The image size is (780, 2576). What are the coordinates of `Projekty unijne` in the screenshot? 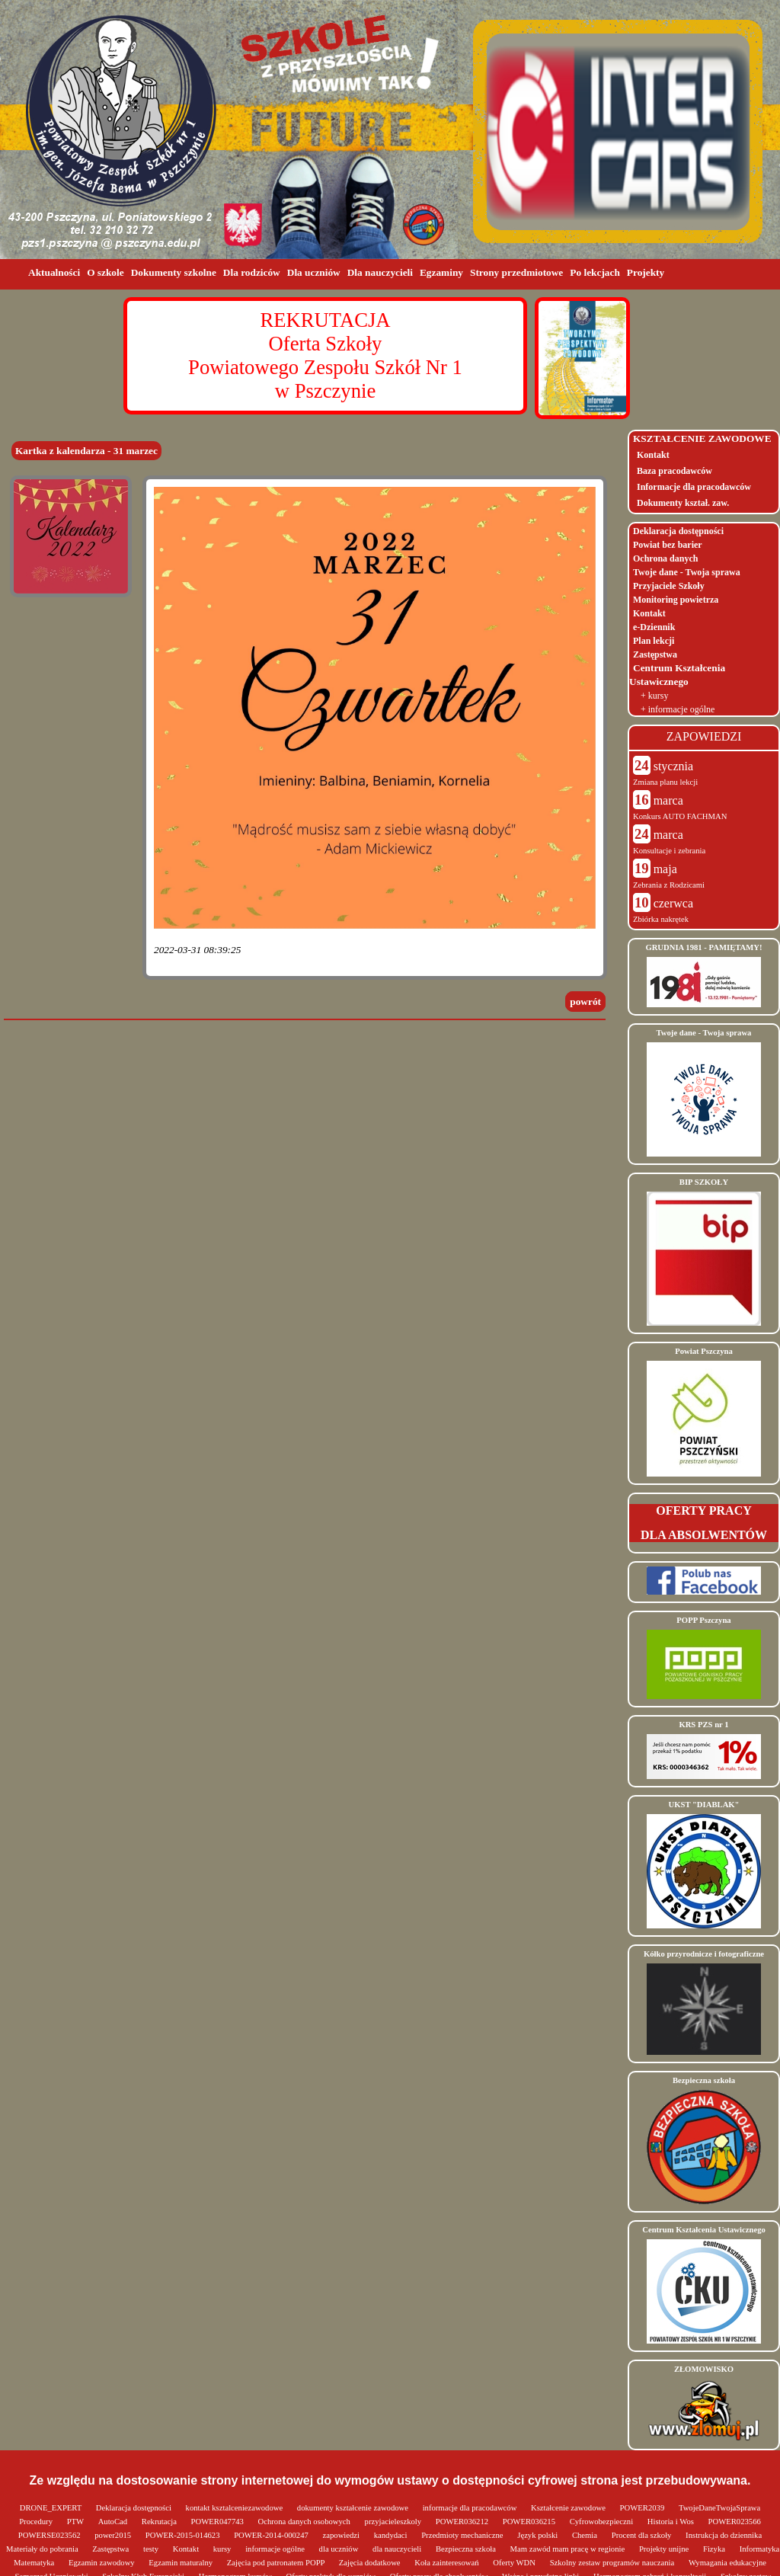 It's located at (665, 2549).